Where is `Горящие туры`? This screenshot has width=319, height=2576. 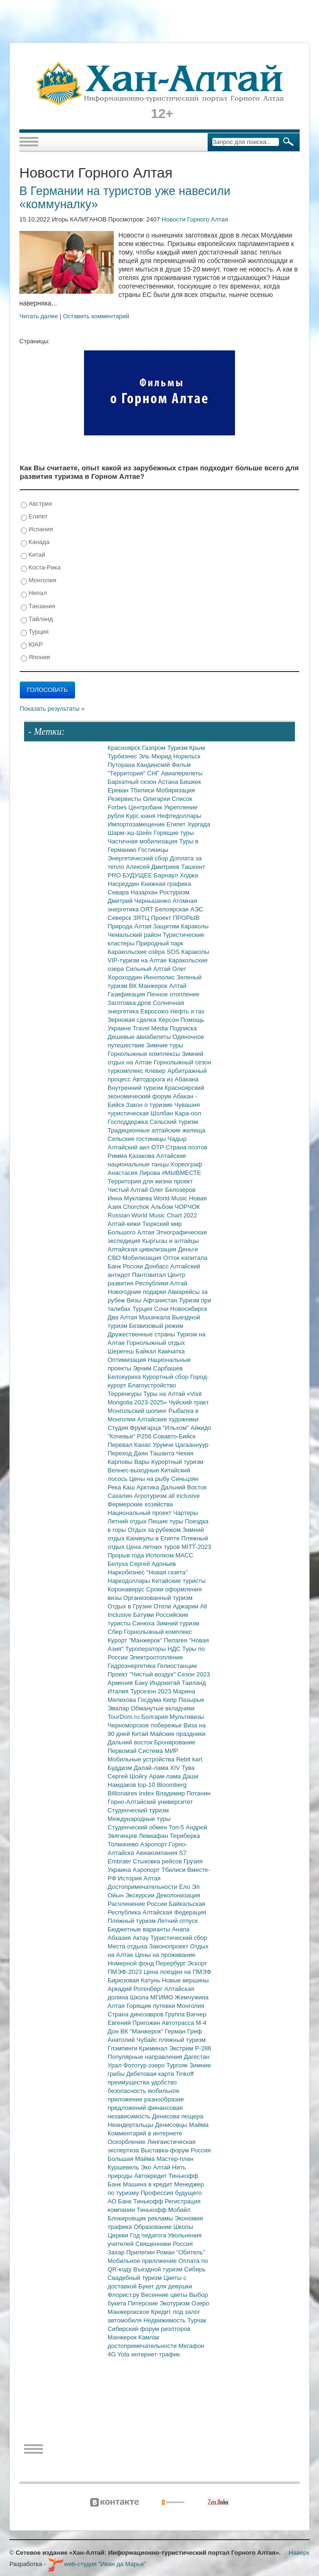 Горящие туры is located at coordinates (174, 832).